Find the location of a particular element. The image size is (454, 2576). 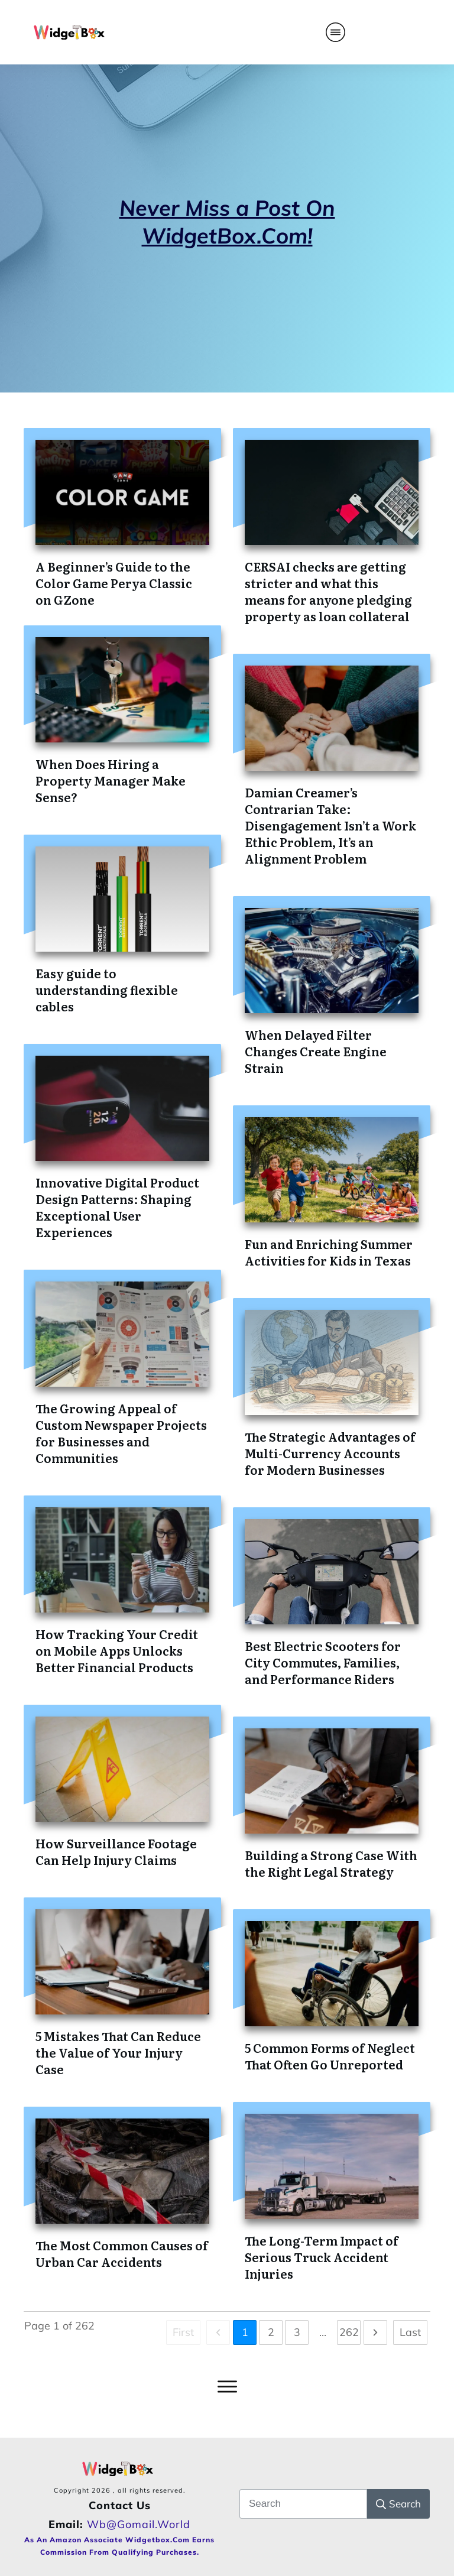

Building a Strong Case With the Right Legal Strategy is located at coordinates (331, 1863).